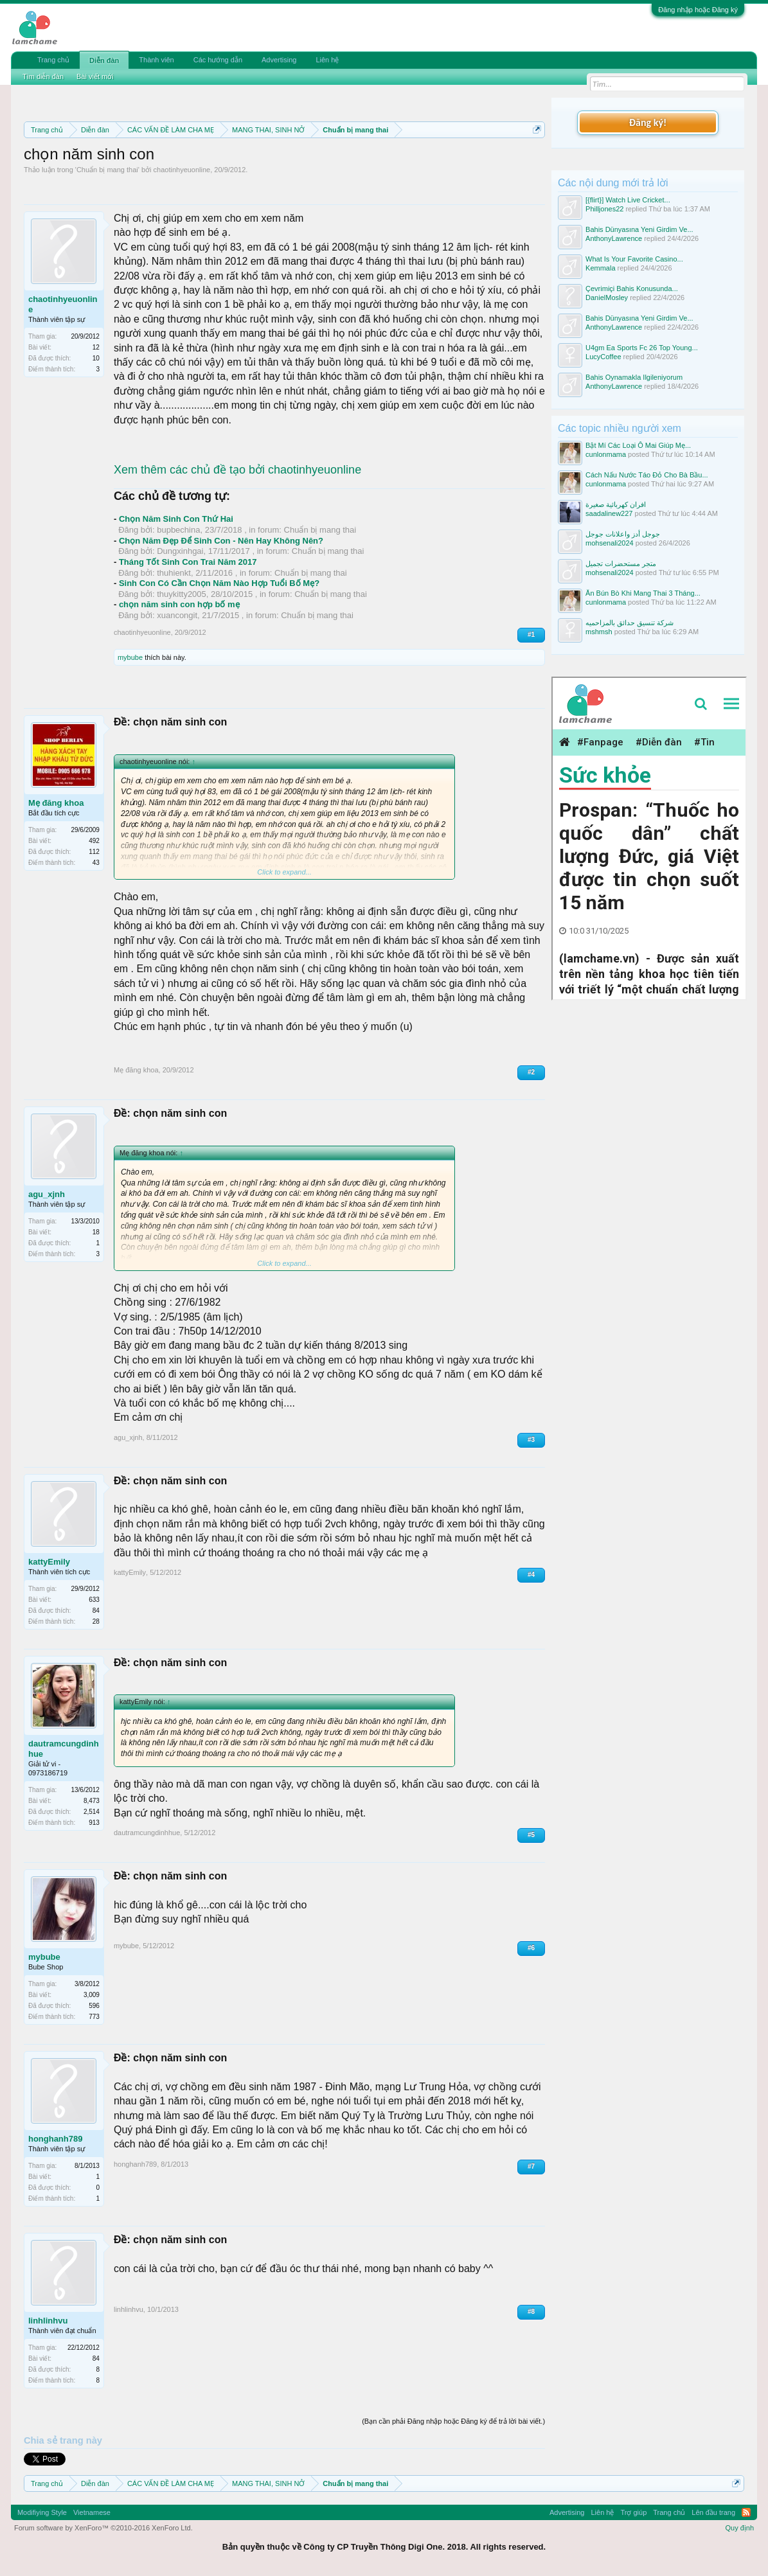 This screenshot has height=2576, width=768. I want to click on Modifiying Style, so click(42, 2512).